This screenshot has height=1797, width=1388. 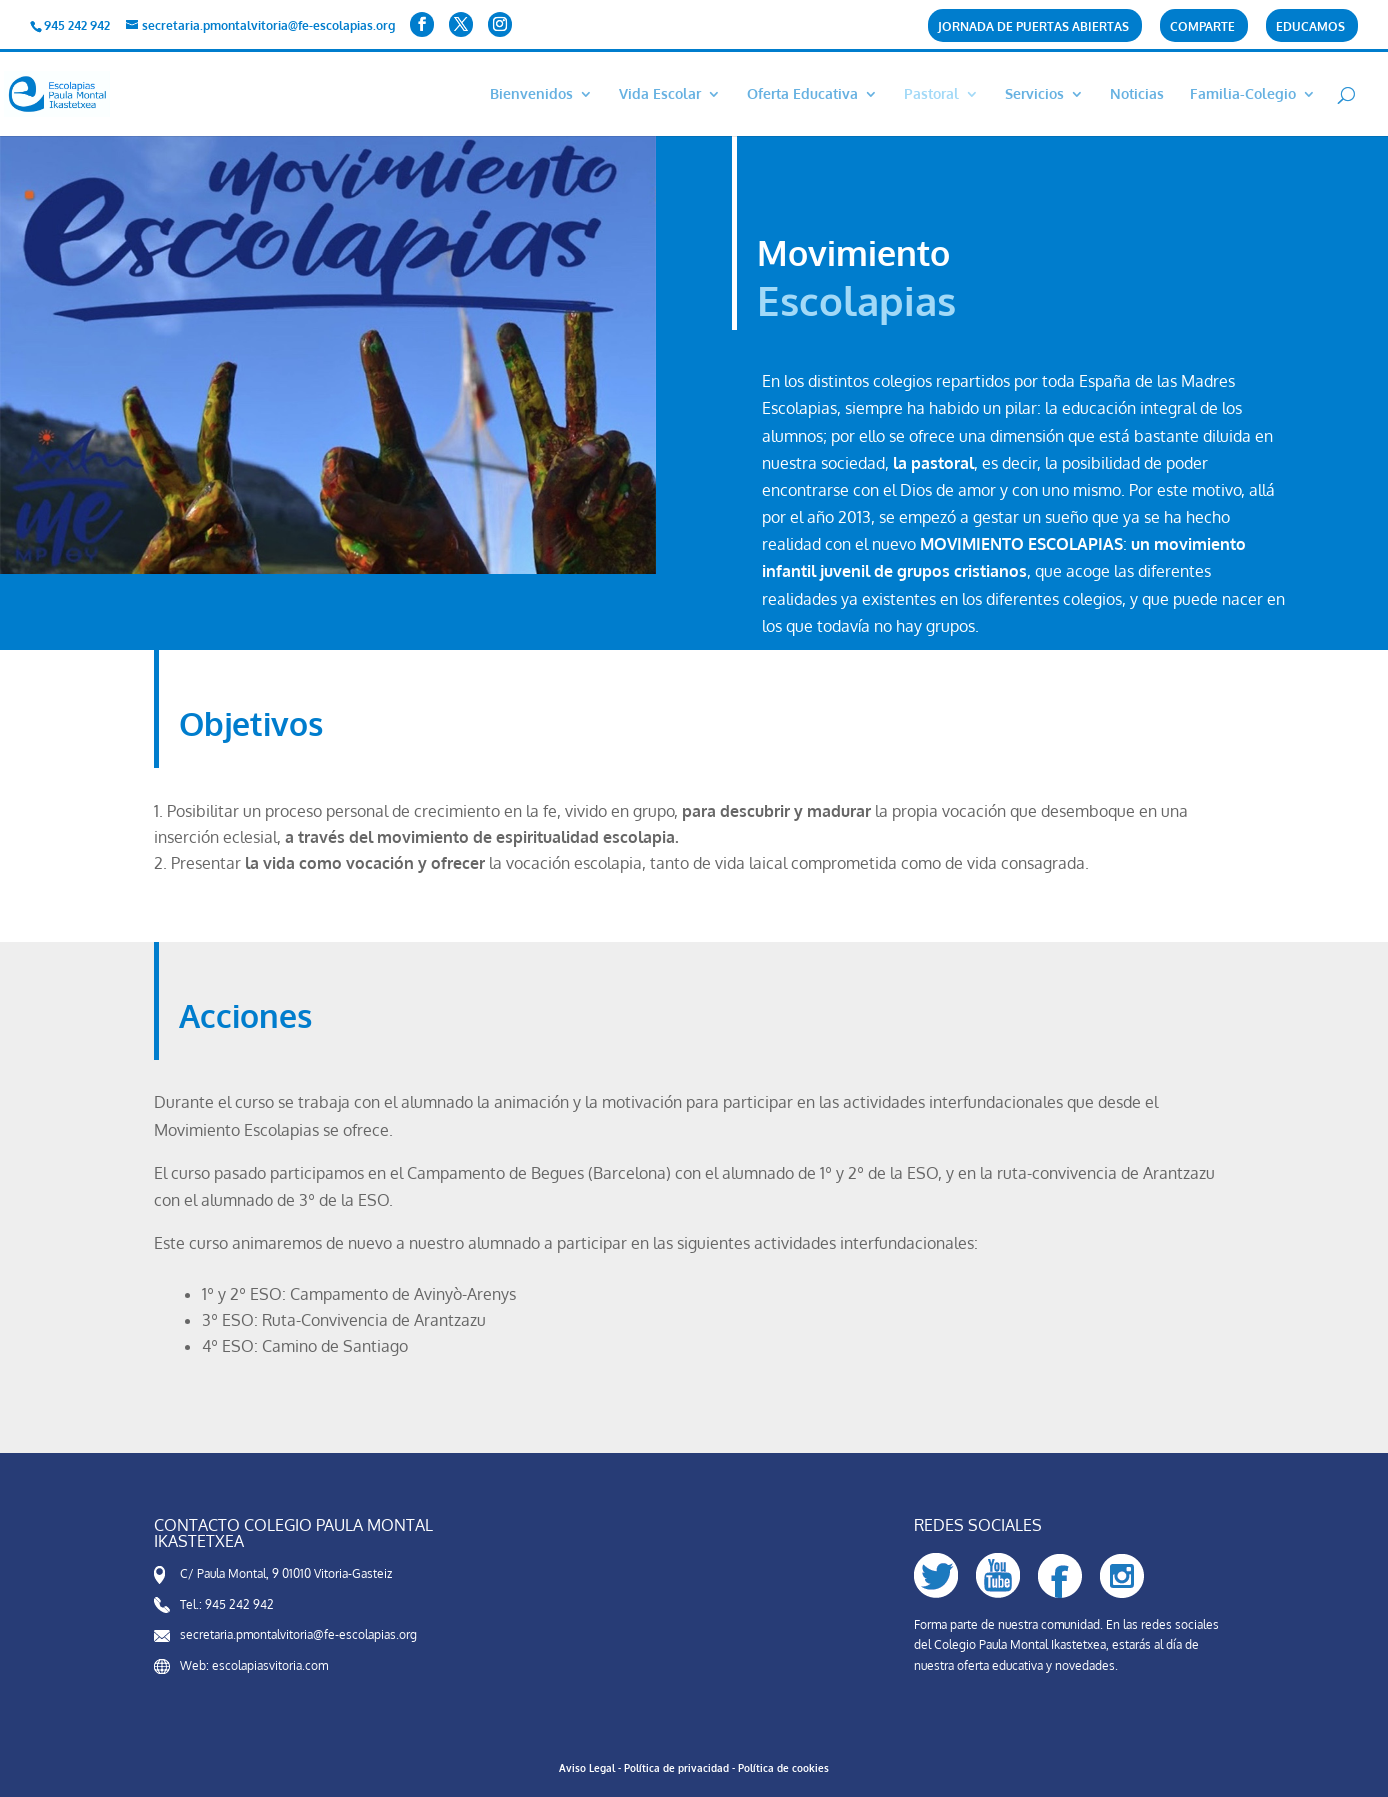 What do you see at coordinates (676, 1768) in the screenshot?
I see `Política de privacidad` at bounding box center [676, 1768].